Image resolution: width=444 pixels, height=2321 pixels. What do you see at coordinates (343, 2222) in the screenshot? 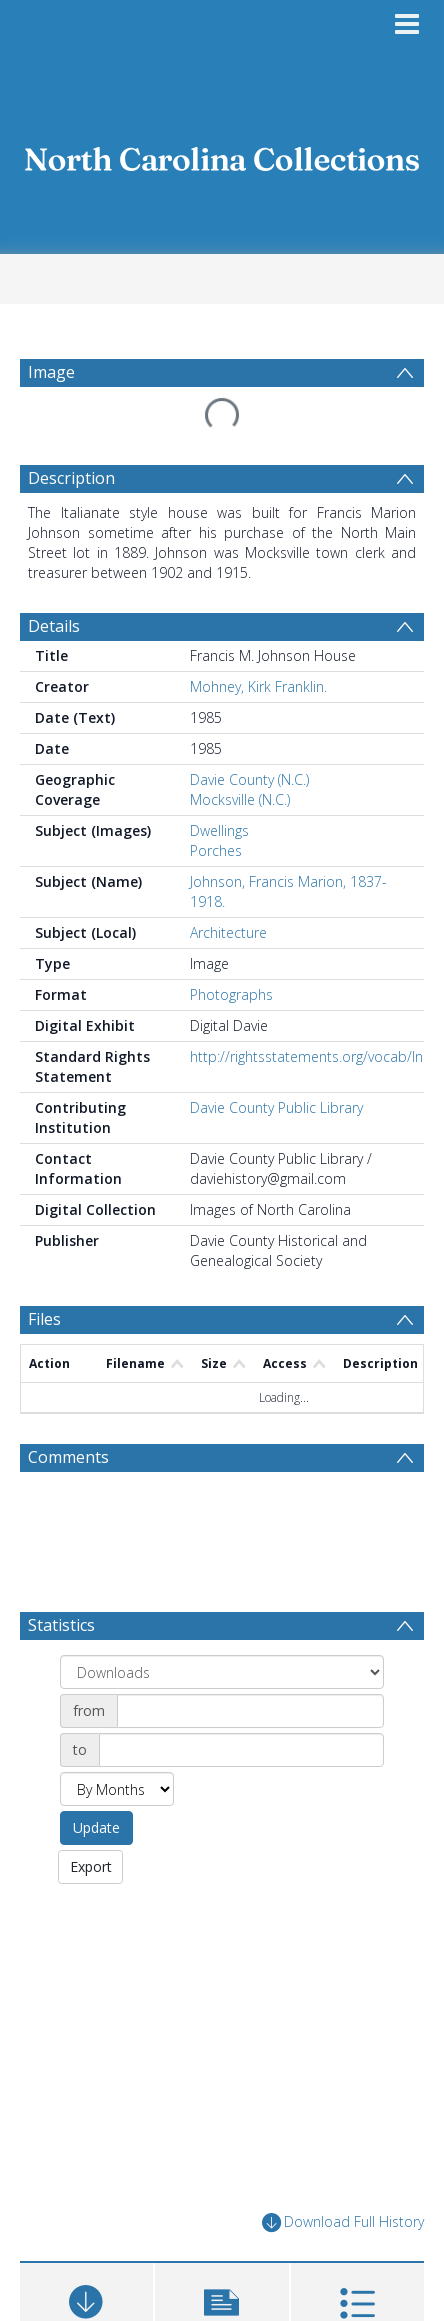
I see `Download Full History` at bounding box center [343, 2222].